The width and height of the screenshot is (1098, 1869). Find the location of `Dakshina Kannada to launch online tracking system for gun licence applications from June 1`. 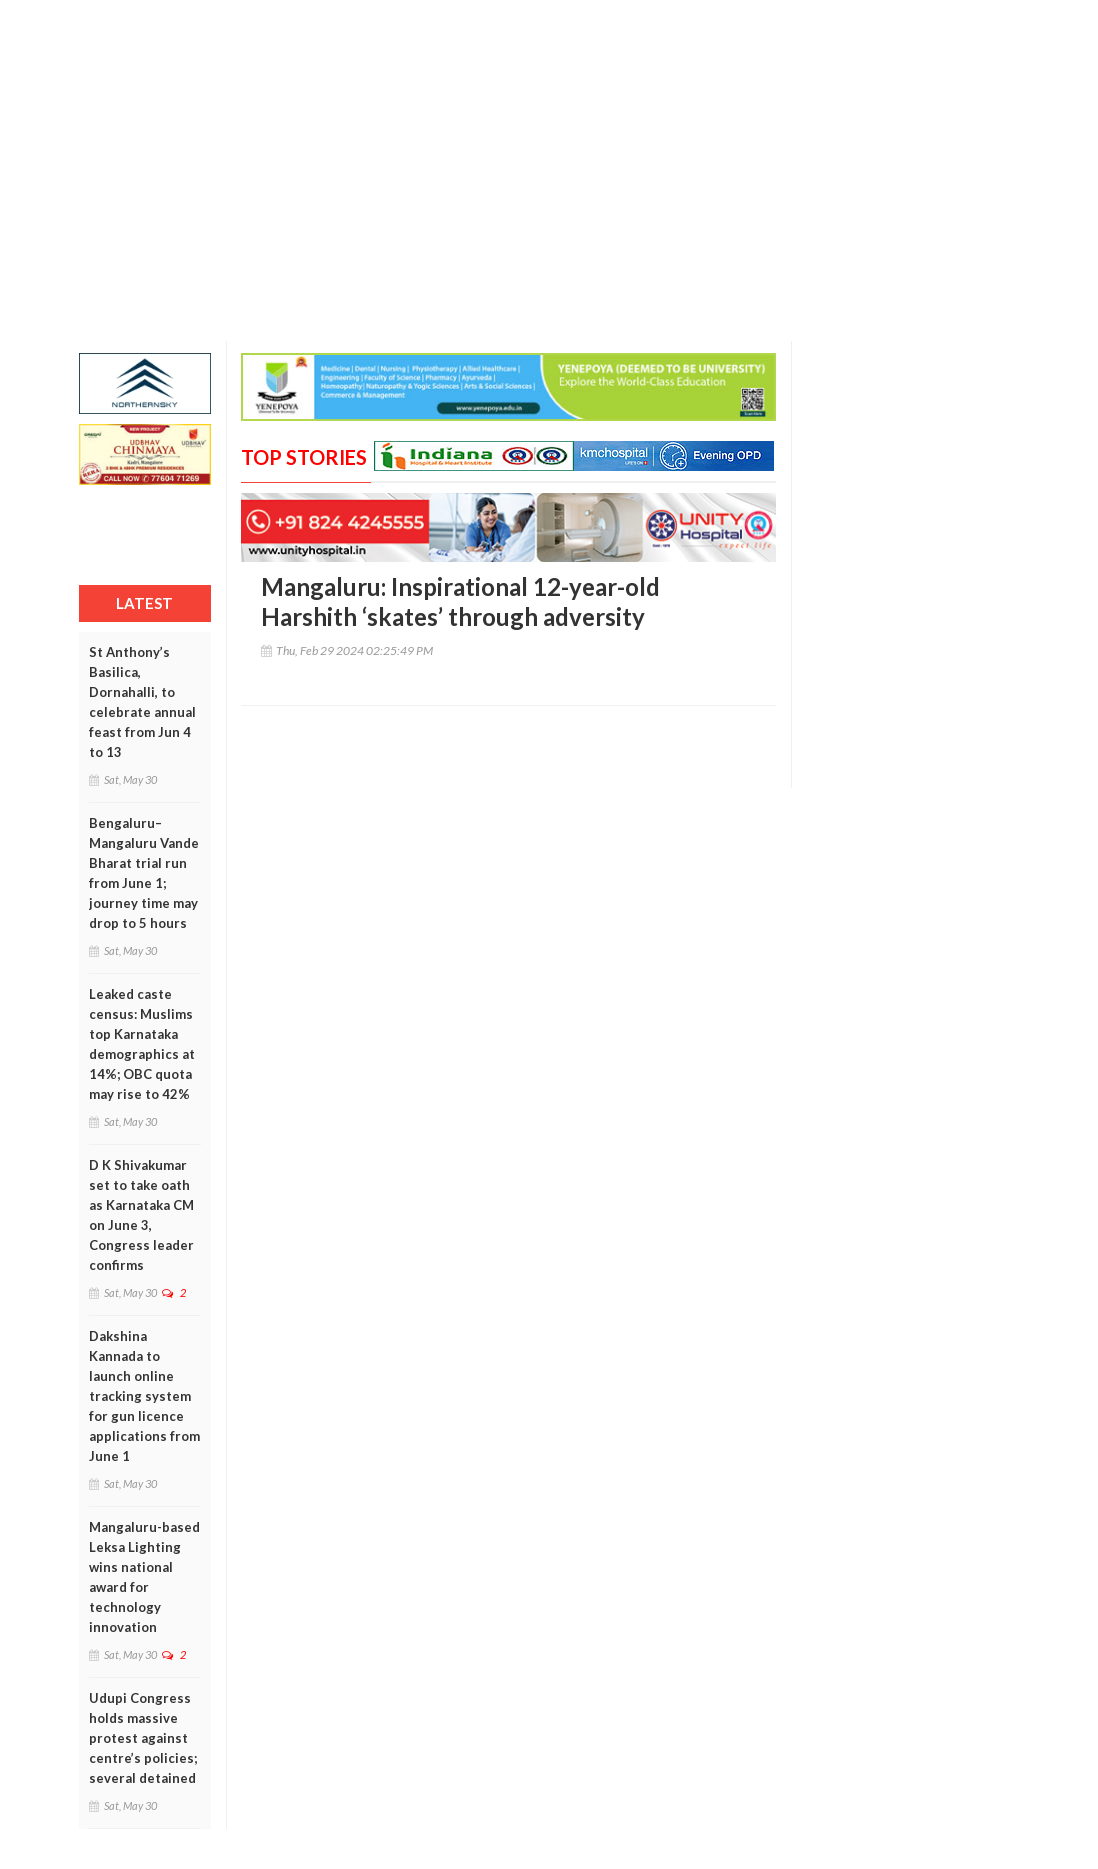

Dakshina Kannada to launch online tracking system for gun licence applications from June 1 is located at coordinates (144, 1396).